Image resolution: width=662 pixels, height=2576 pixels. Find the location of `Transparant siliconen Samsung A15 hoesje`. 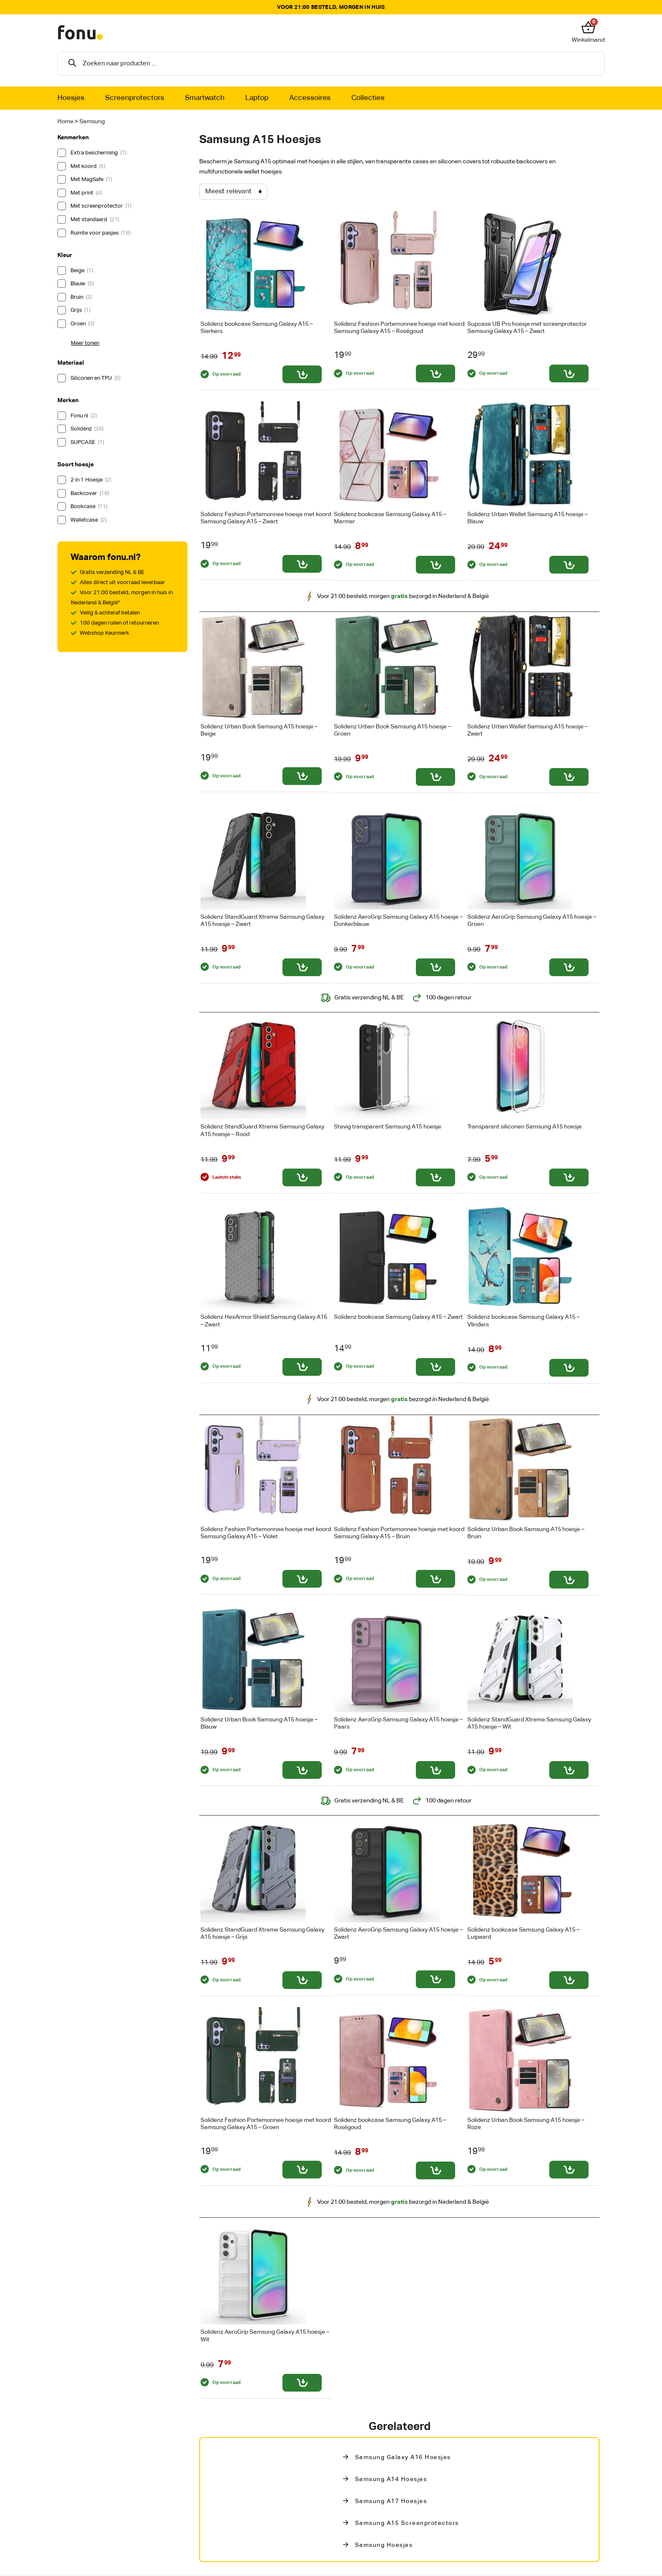

Transparant siliconen Samsung A15 hoesje is located at coordinates (524, 1127).